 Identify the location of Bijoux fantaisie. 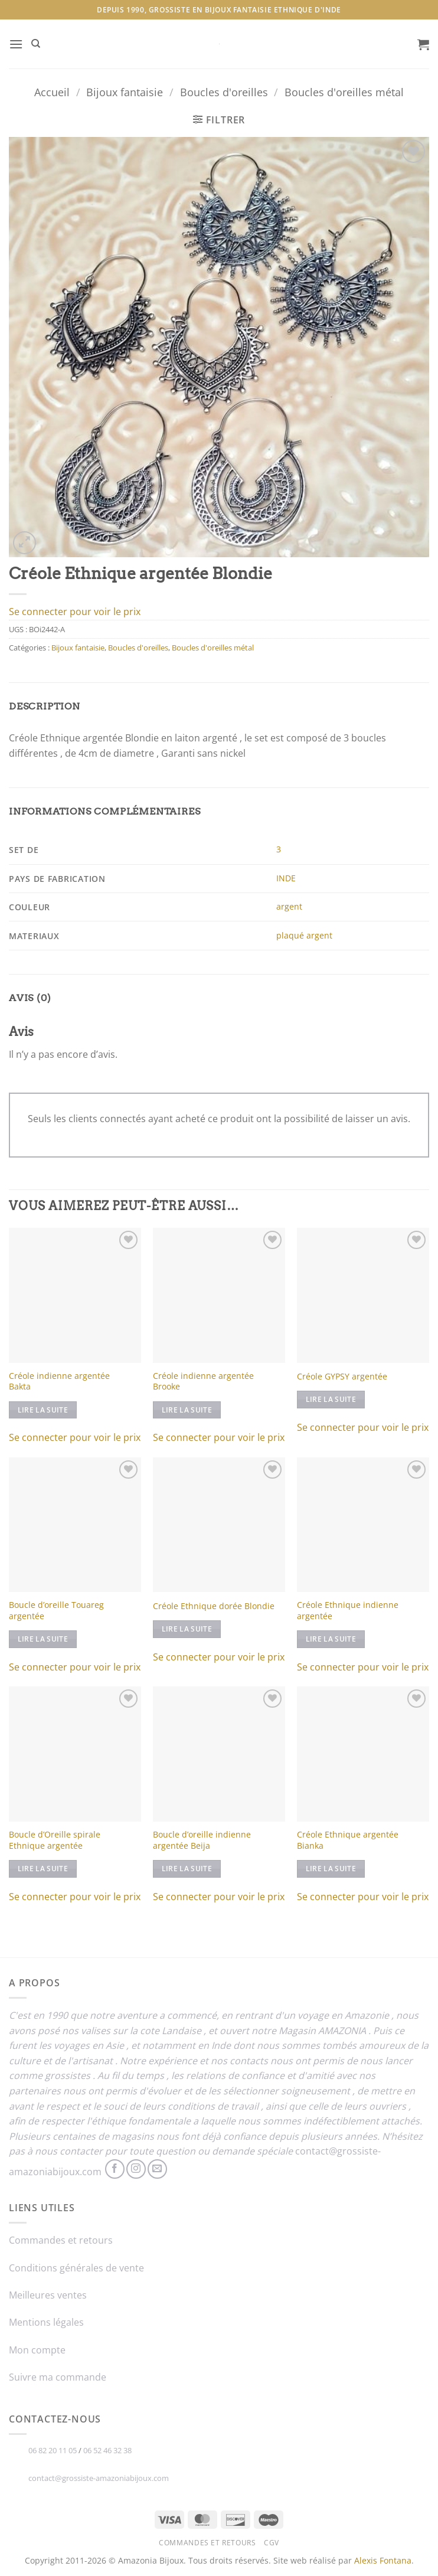
(124, 91).